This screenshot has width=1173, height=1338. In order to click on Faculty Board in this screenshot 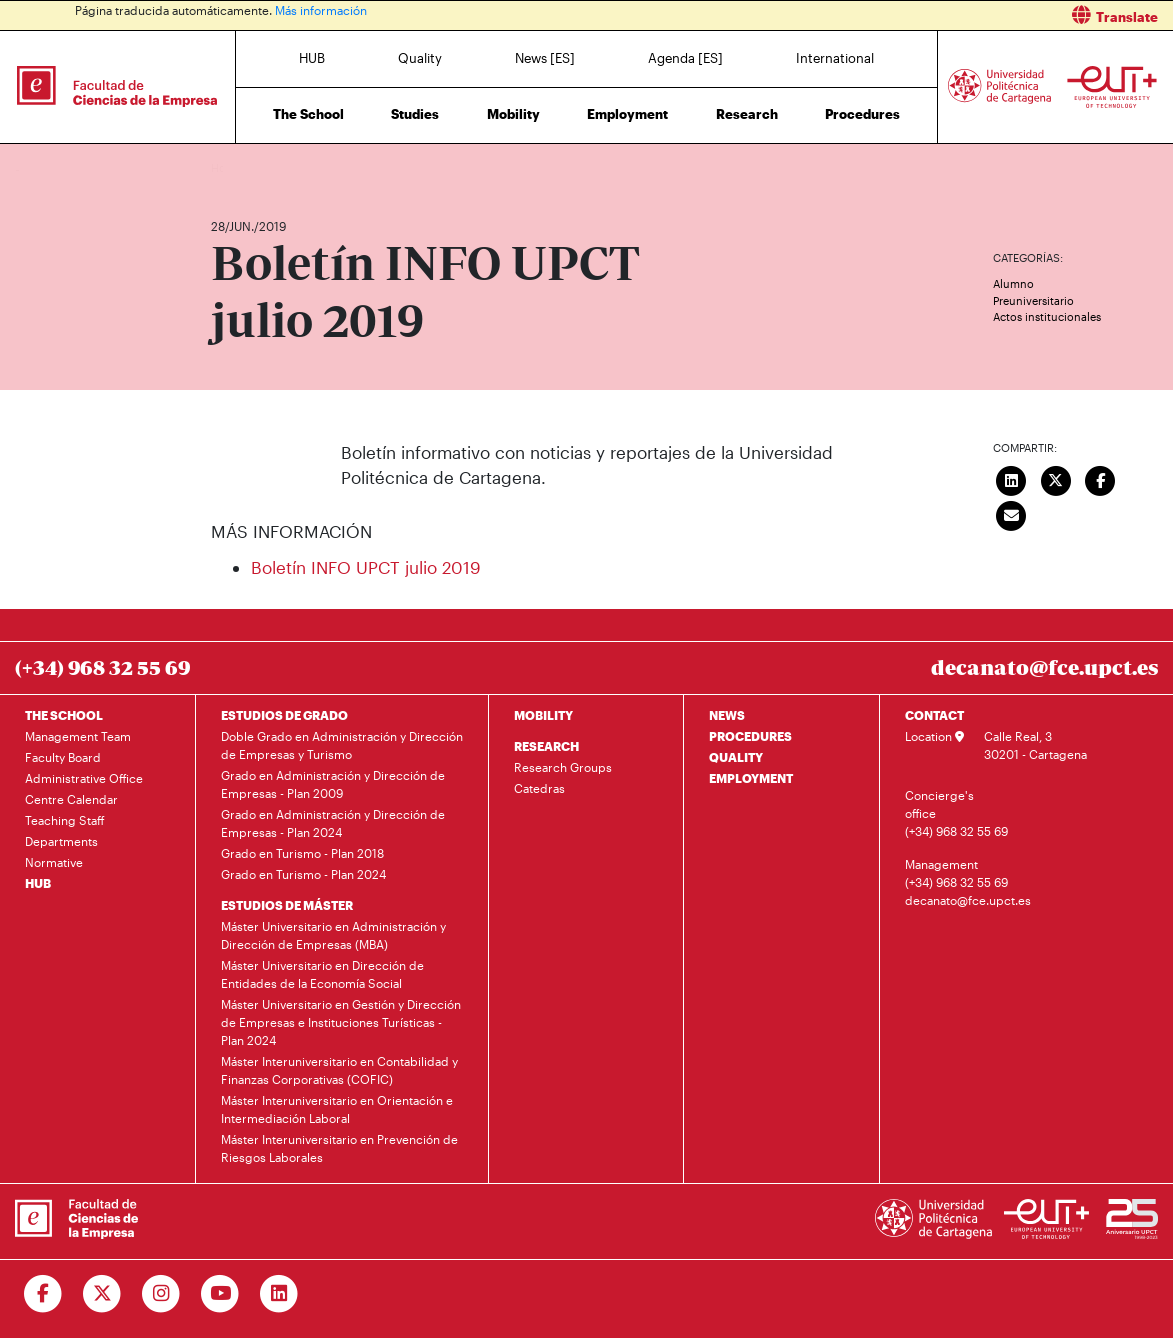, I will do `click(63, 757)`.